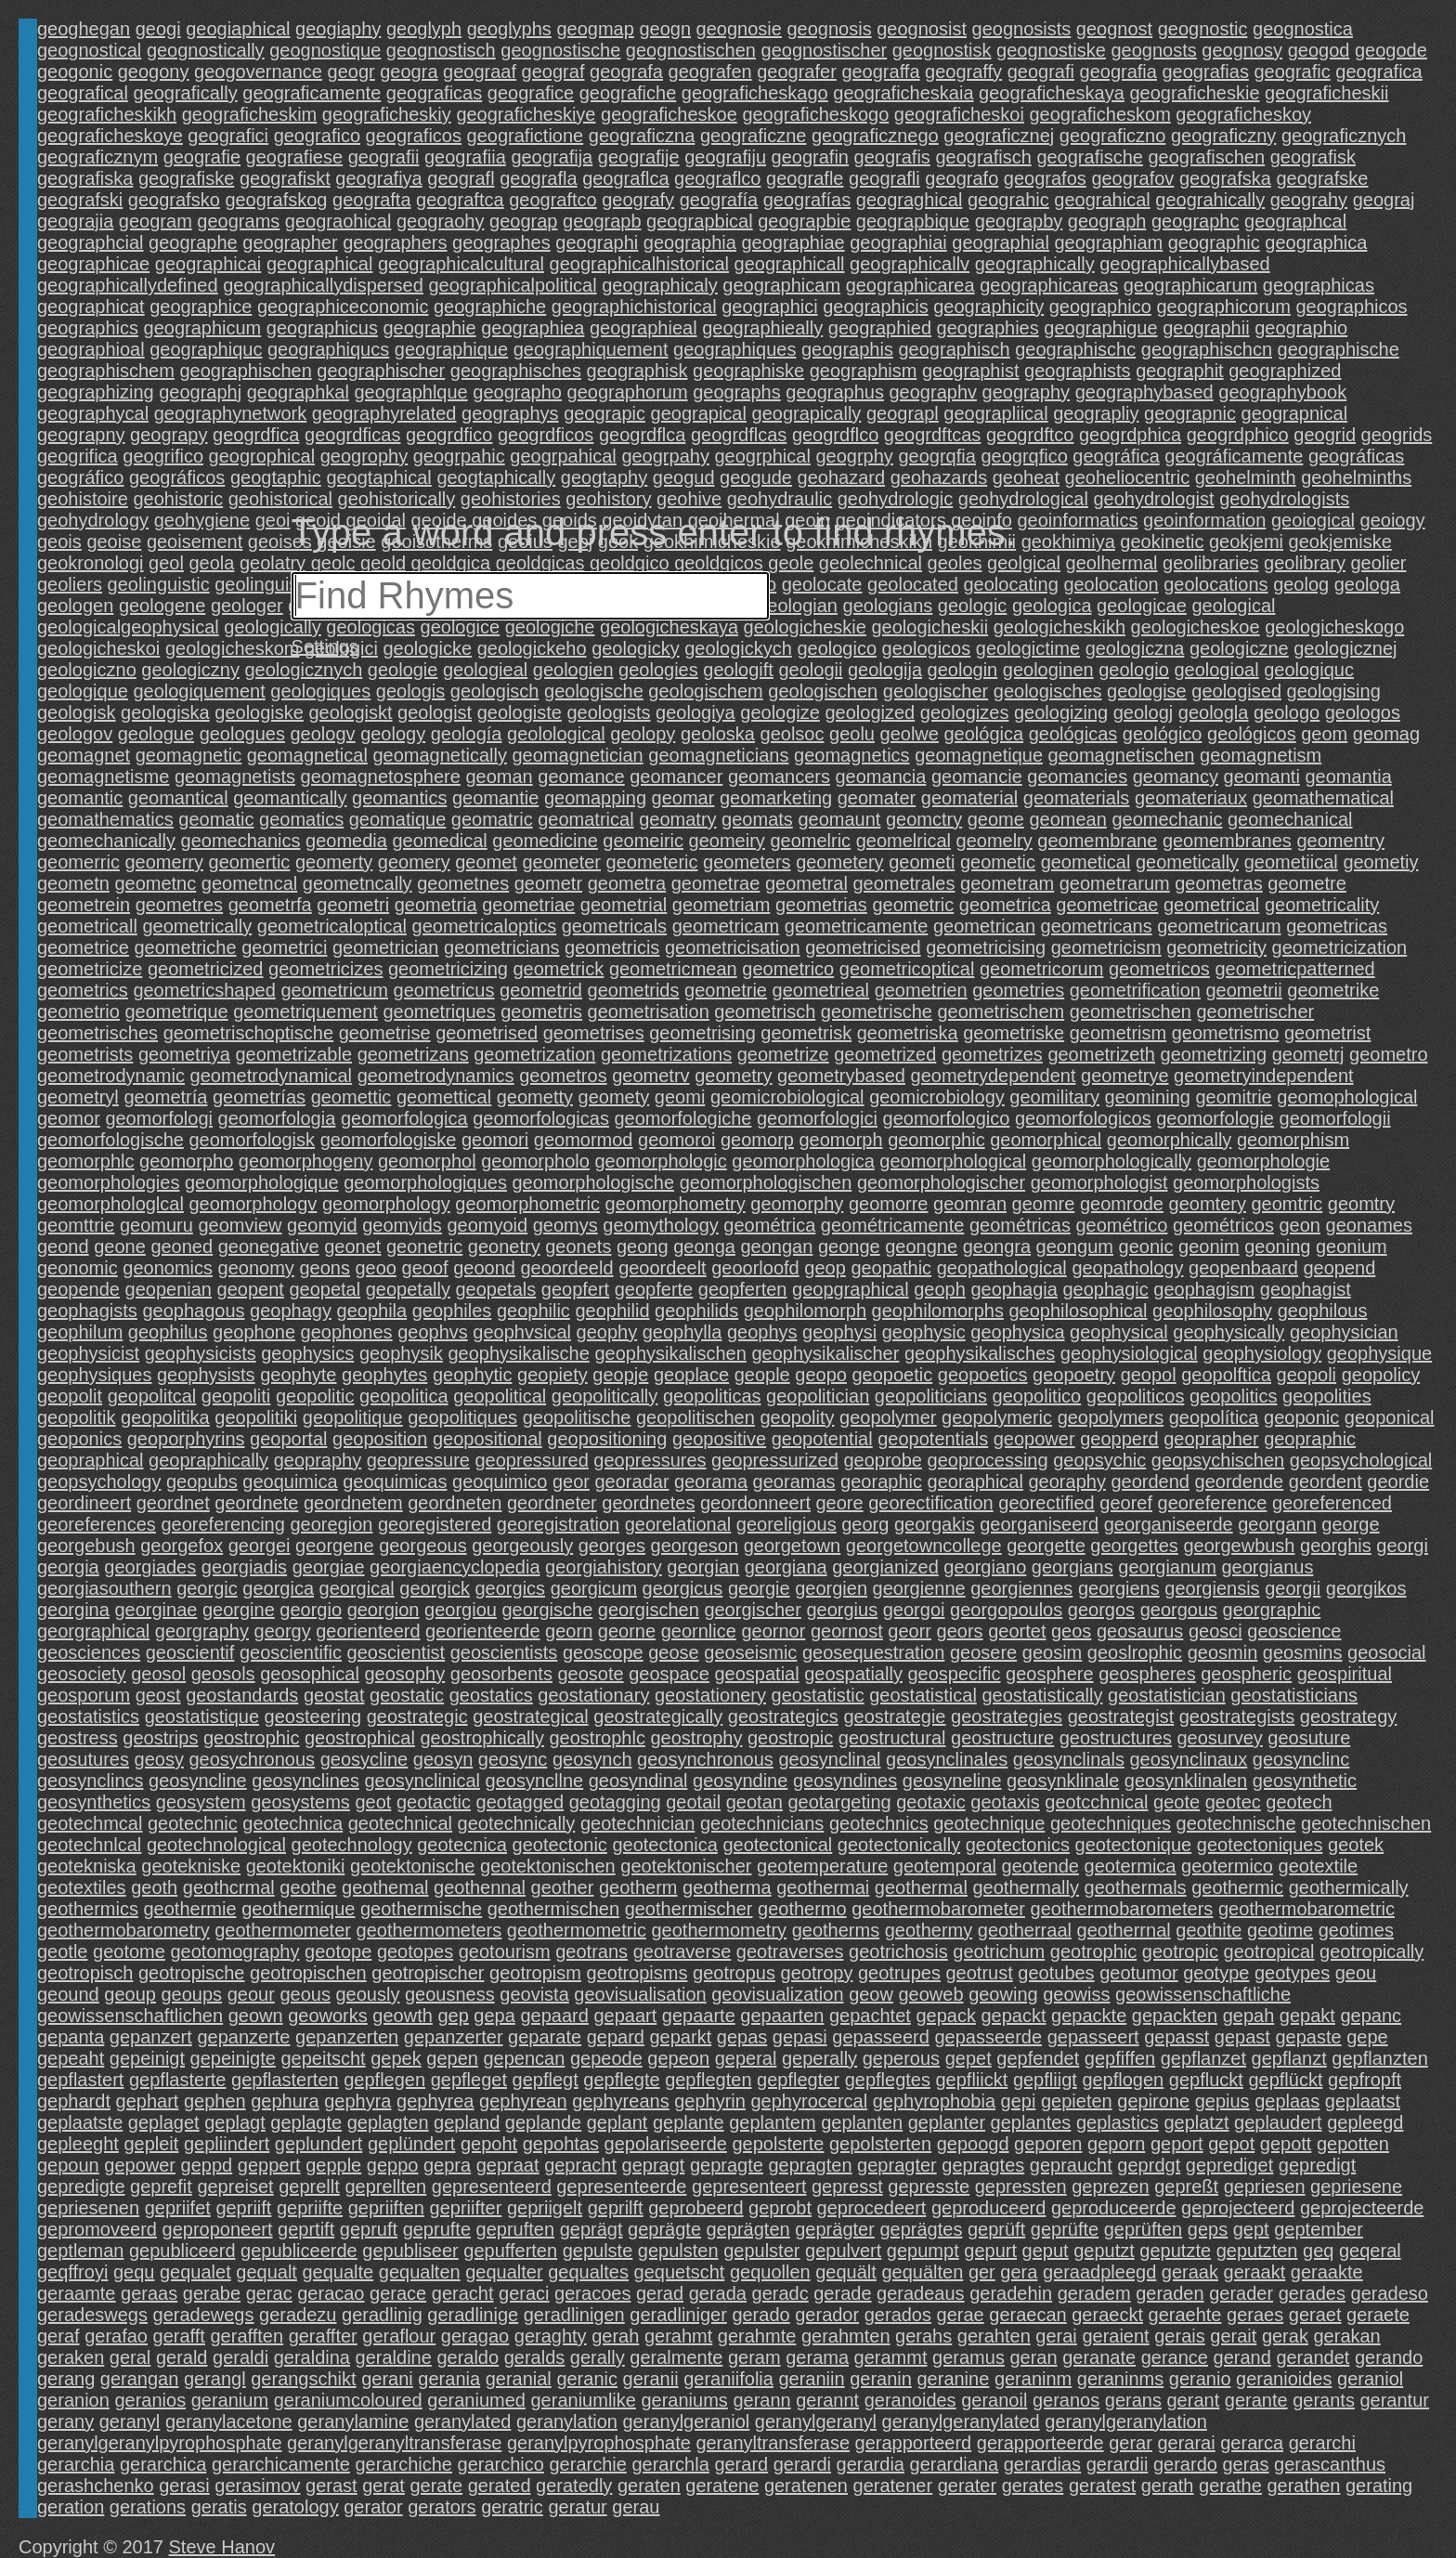 The height and width of the screenshot is (2558, 1456). What do you see at coordinates (459, 456) in the screenshot?
I see `geogrpahic` at bounding box center [459, 456].